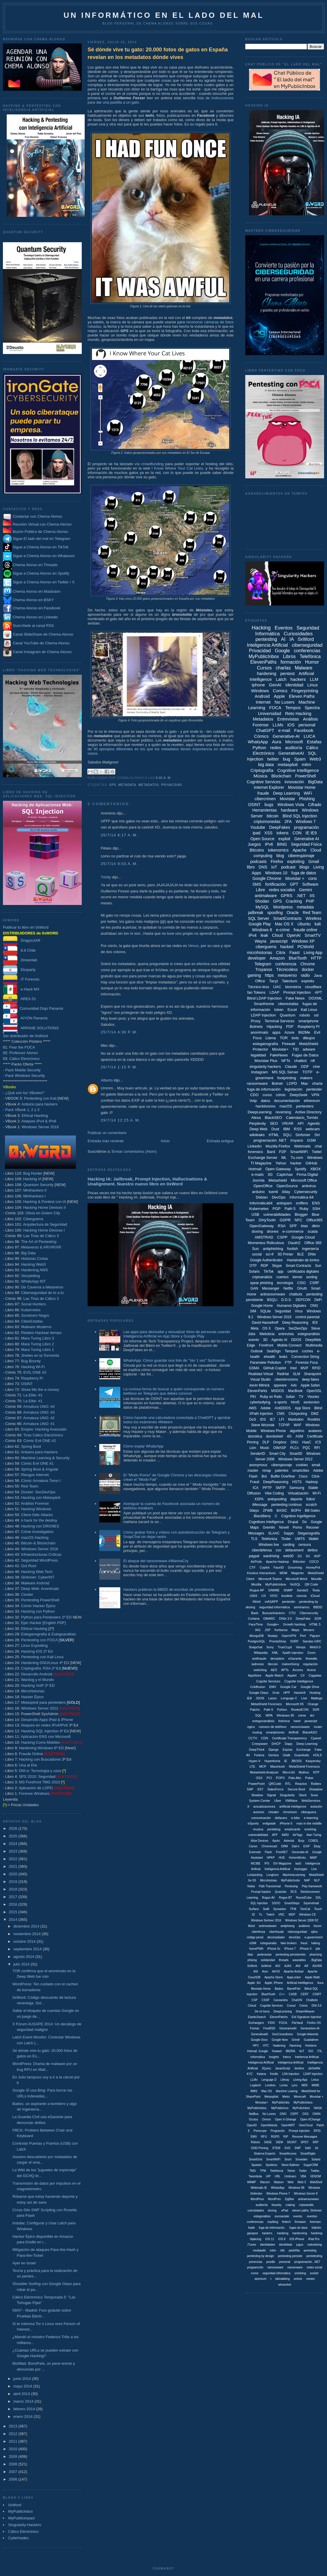 This screenshot has height=2576, width=327. I want to click on tokens, so click(282, 833).